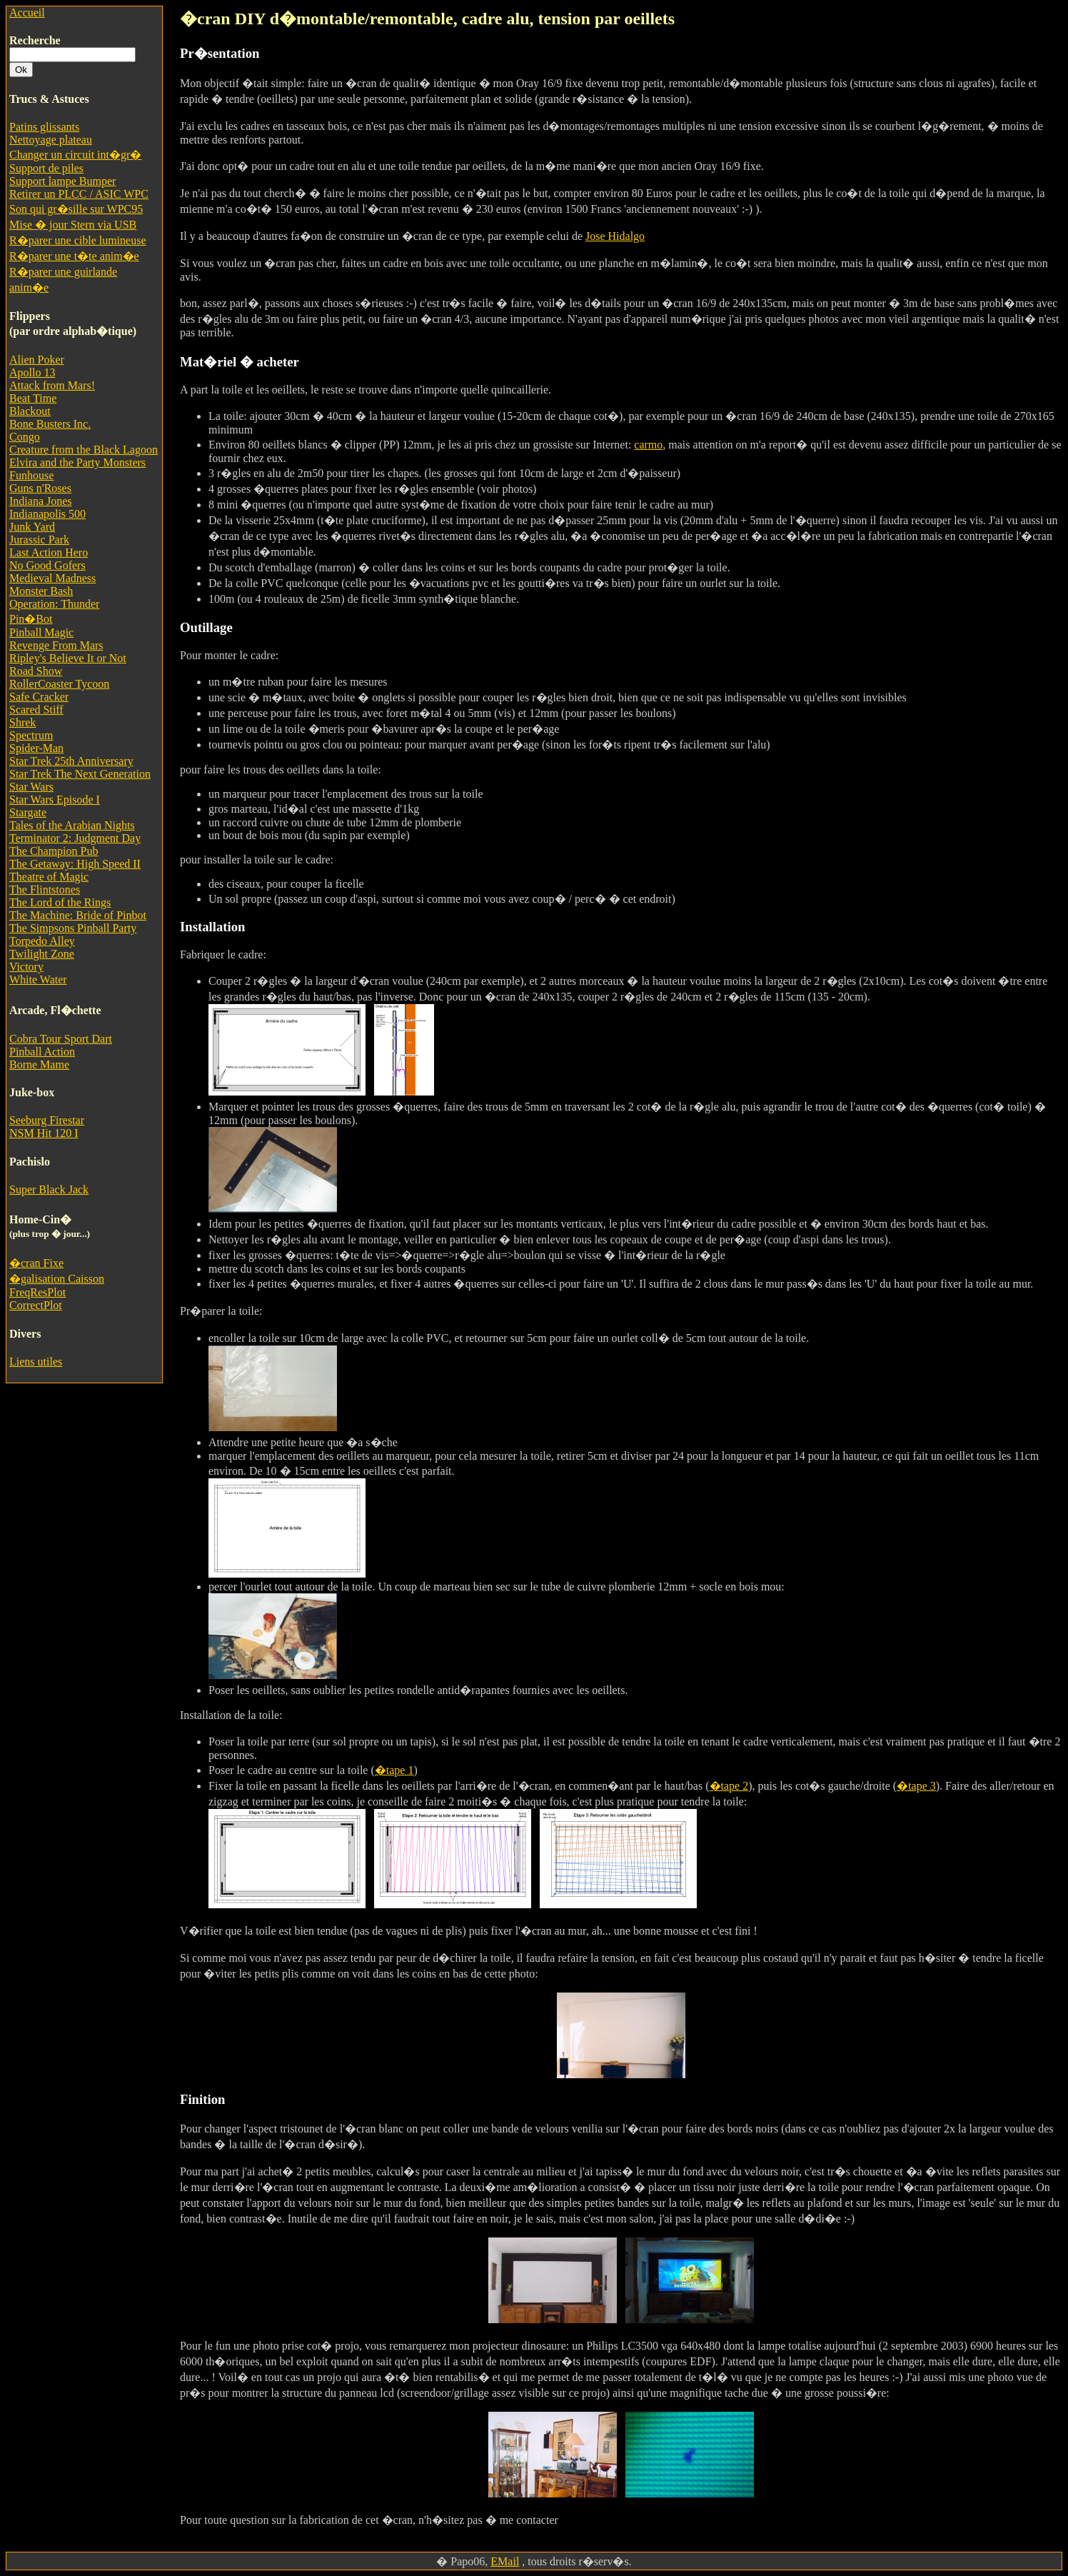 The image size is (1068, 2576). What do you see at coordinates (30, 411) in the screenshot?
I see `Blackout` at bounding box center [30, 411].